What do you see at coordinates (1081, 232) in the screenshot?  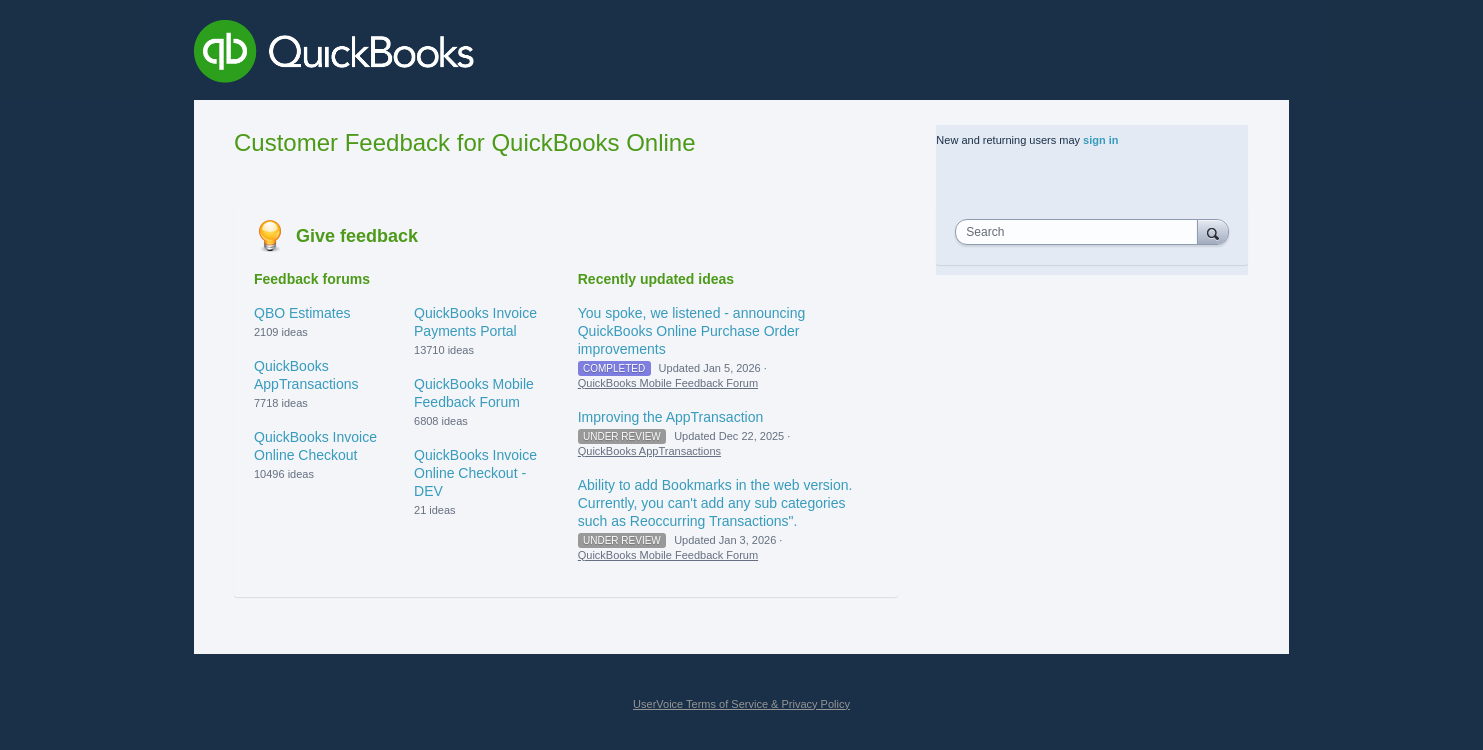 I see `[combobox]` at bounding box center [1081, 232].